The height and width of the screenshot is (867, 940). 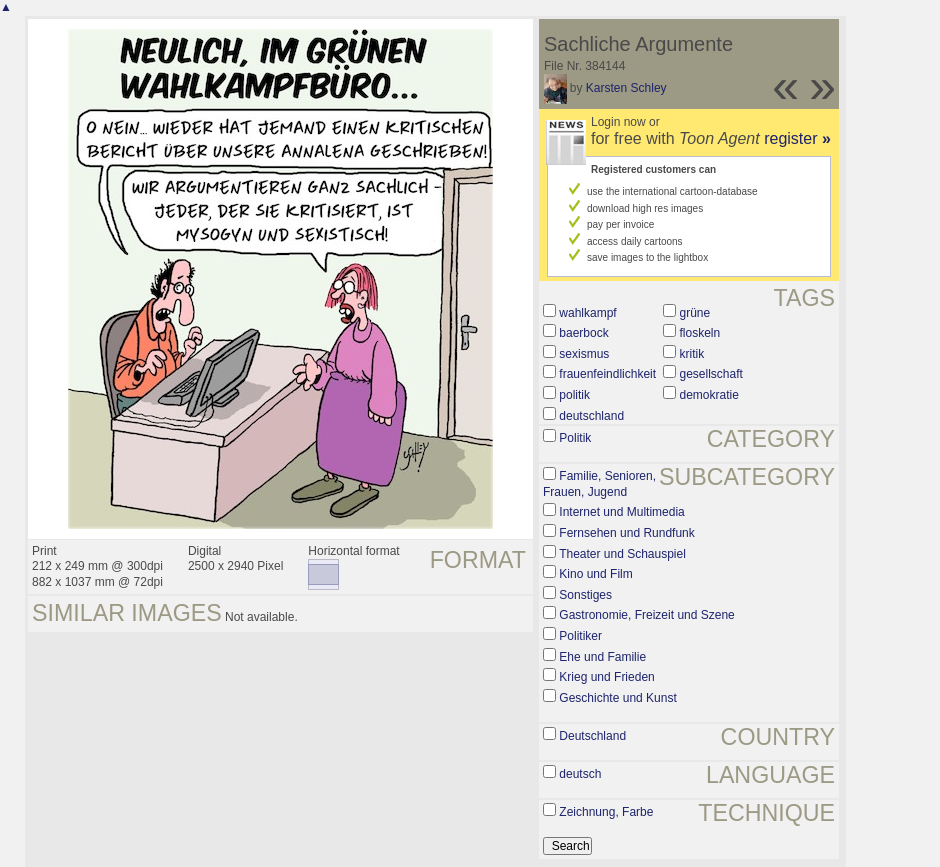 I want to click on Politik, so click(x=575, y=438).